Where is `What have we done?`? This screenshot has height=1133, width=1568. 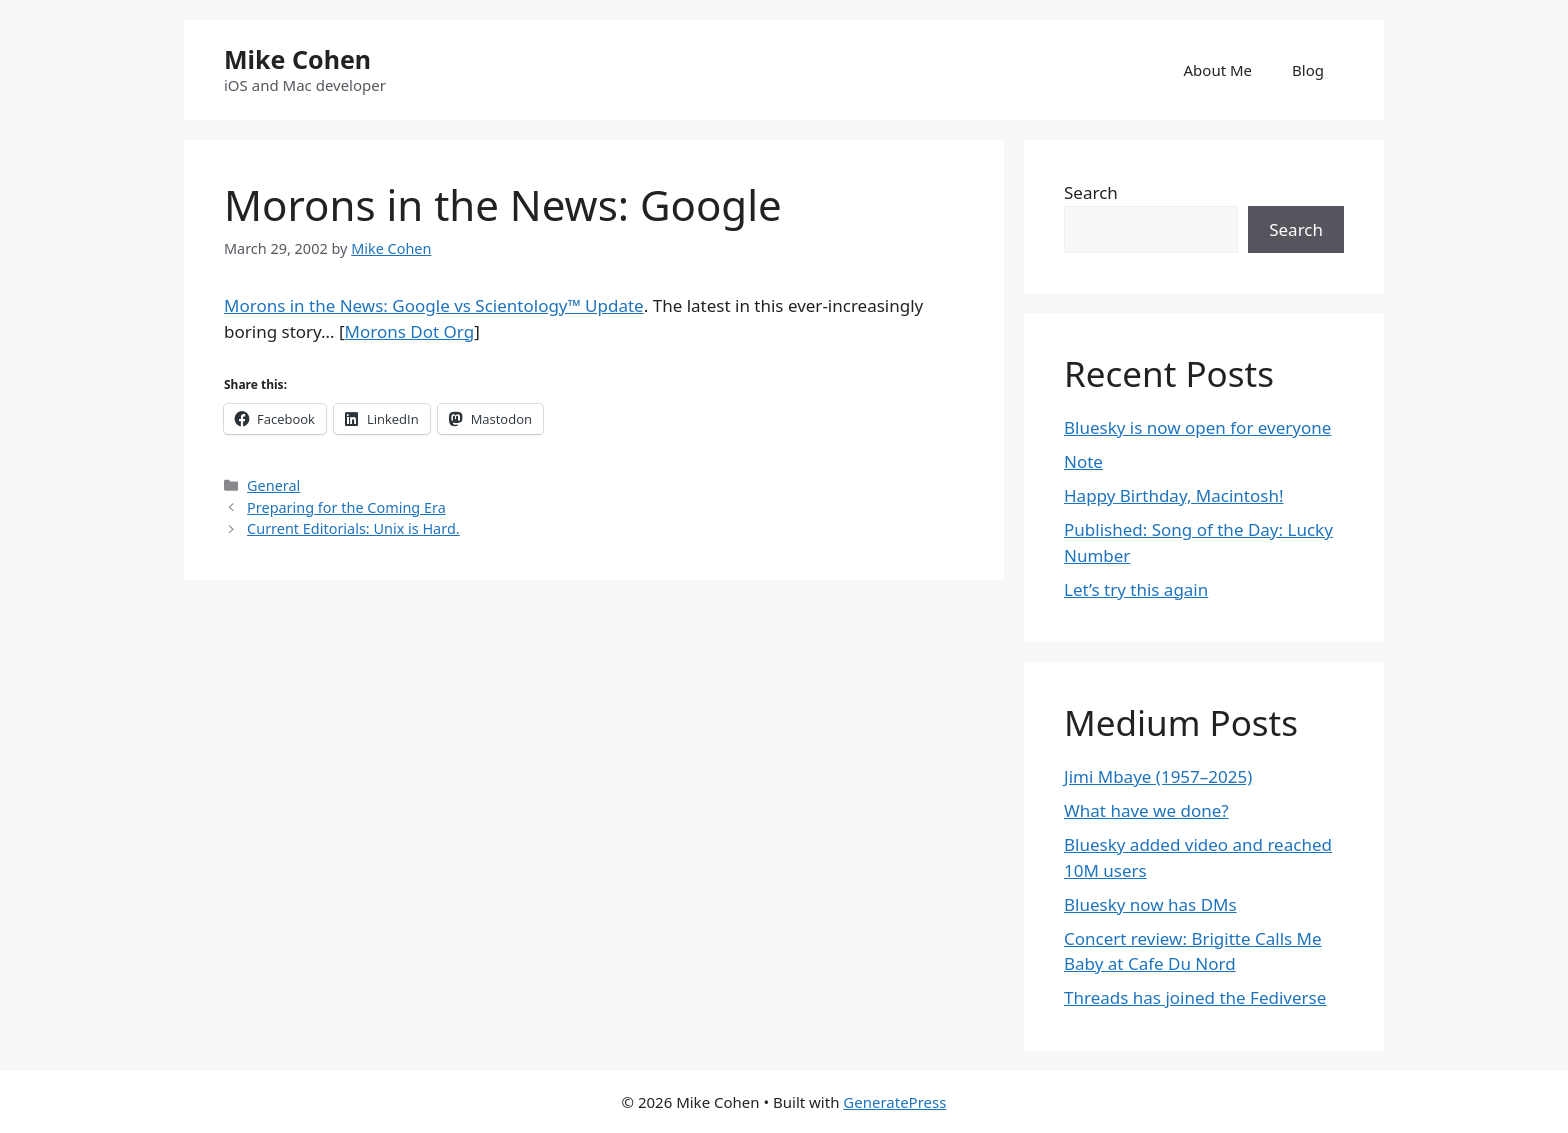 What have we done? is located at coordinates (1146, 810).